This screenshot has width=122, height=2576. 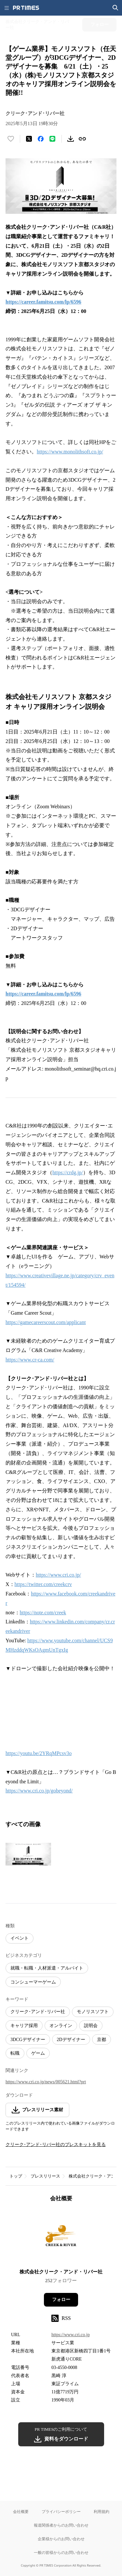 What do you see at coordinates (56, 2144) in the screenshot?
I see `クリーク･アンド･リバー社のプレスキットを見る` at bounding box center [56, 2144].